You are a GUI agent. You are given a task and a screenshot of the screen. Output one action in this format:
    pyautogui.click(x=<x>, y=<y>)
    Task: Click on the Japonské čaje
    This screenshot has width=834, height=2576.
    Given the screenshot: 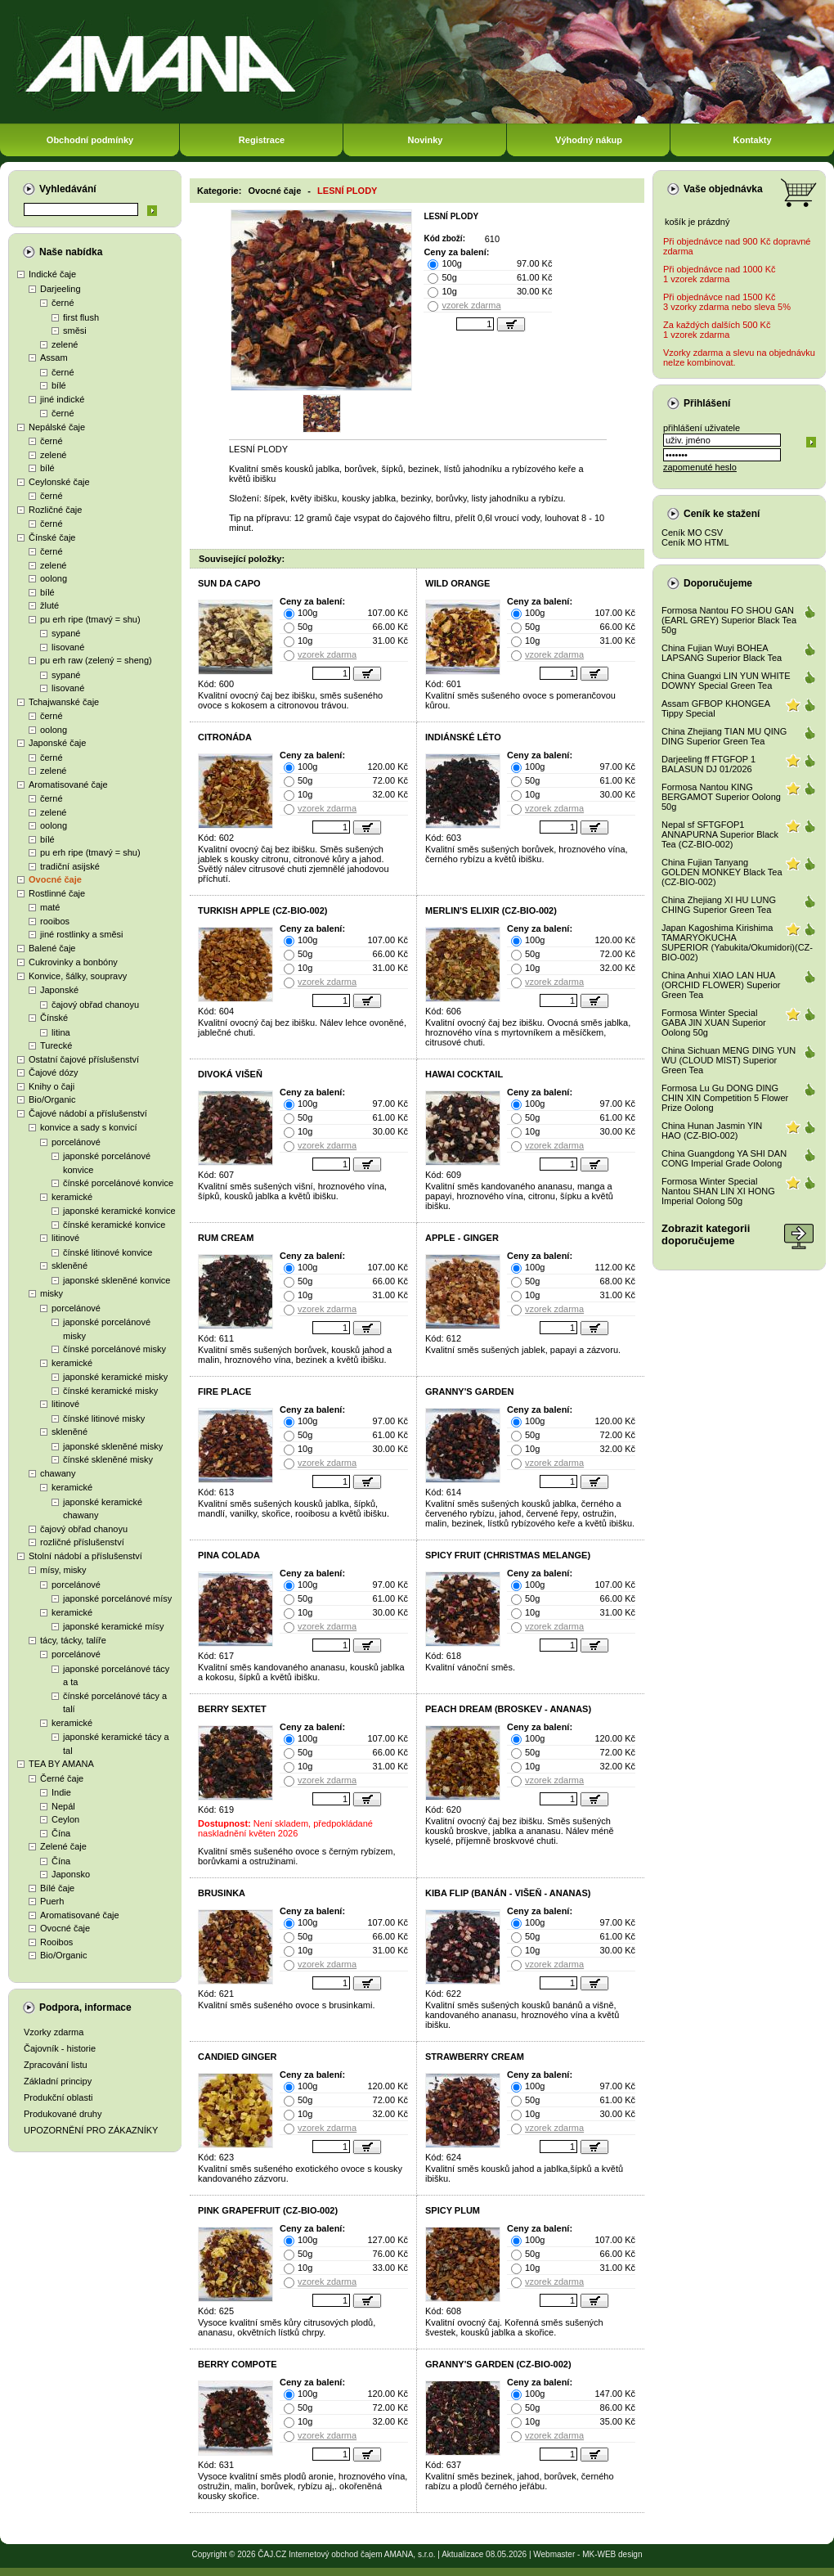 What is the action you would take?
    pyautogui.click(x=57, y=743)
    